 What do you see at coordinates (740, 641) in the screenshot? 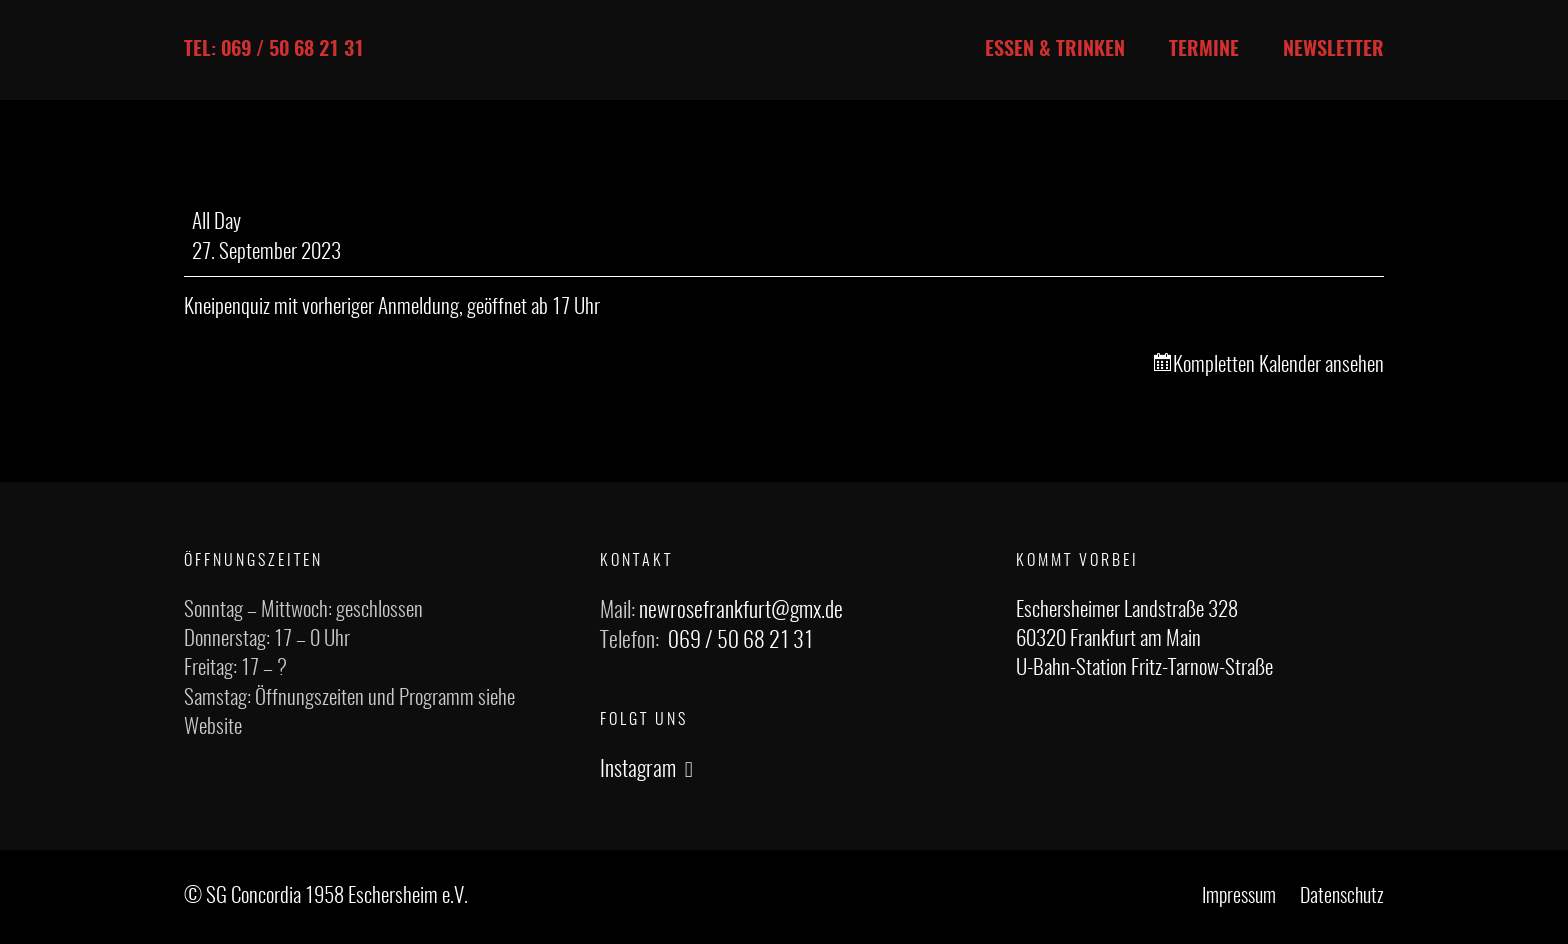
I see `069 / 50 68 21 31` at bounding box center [740, 641].